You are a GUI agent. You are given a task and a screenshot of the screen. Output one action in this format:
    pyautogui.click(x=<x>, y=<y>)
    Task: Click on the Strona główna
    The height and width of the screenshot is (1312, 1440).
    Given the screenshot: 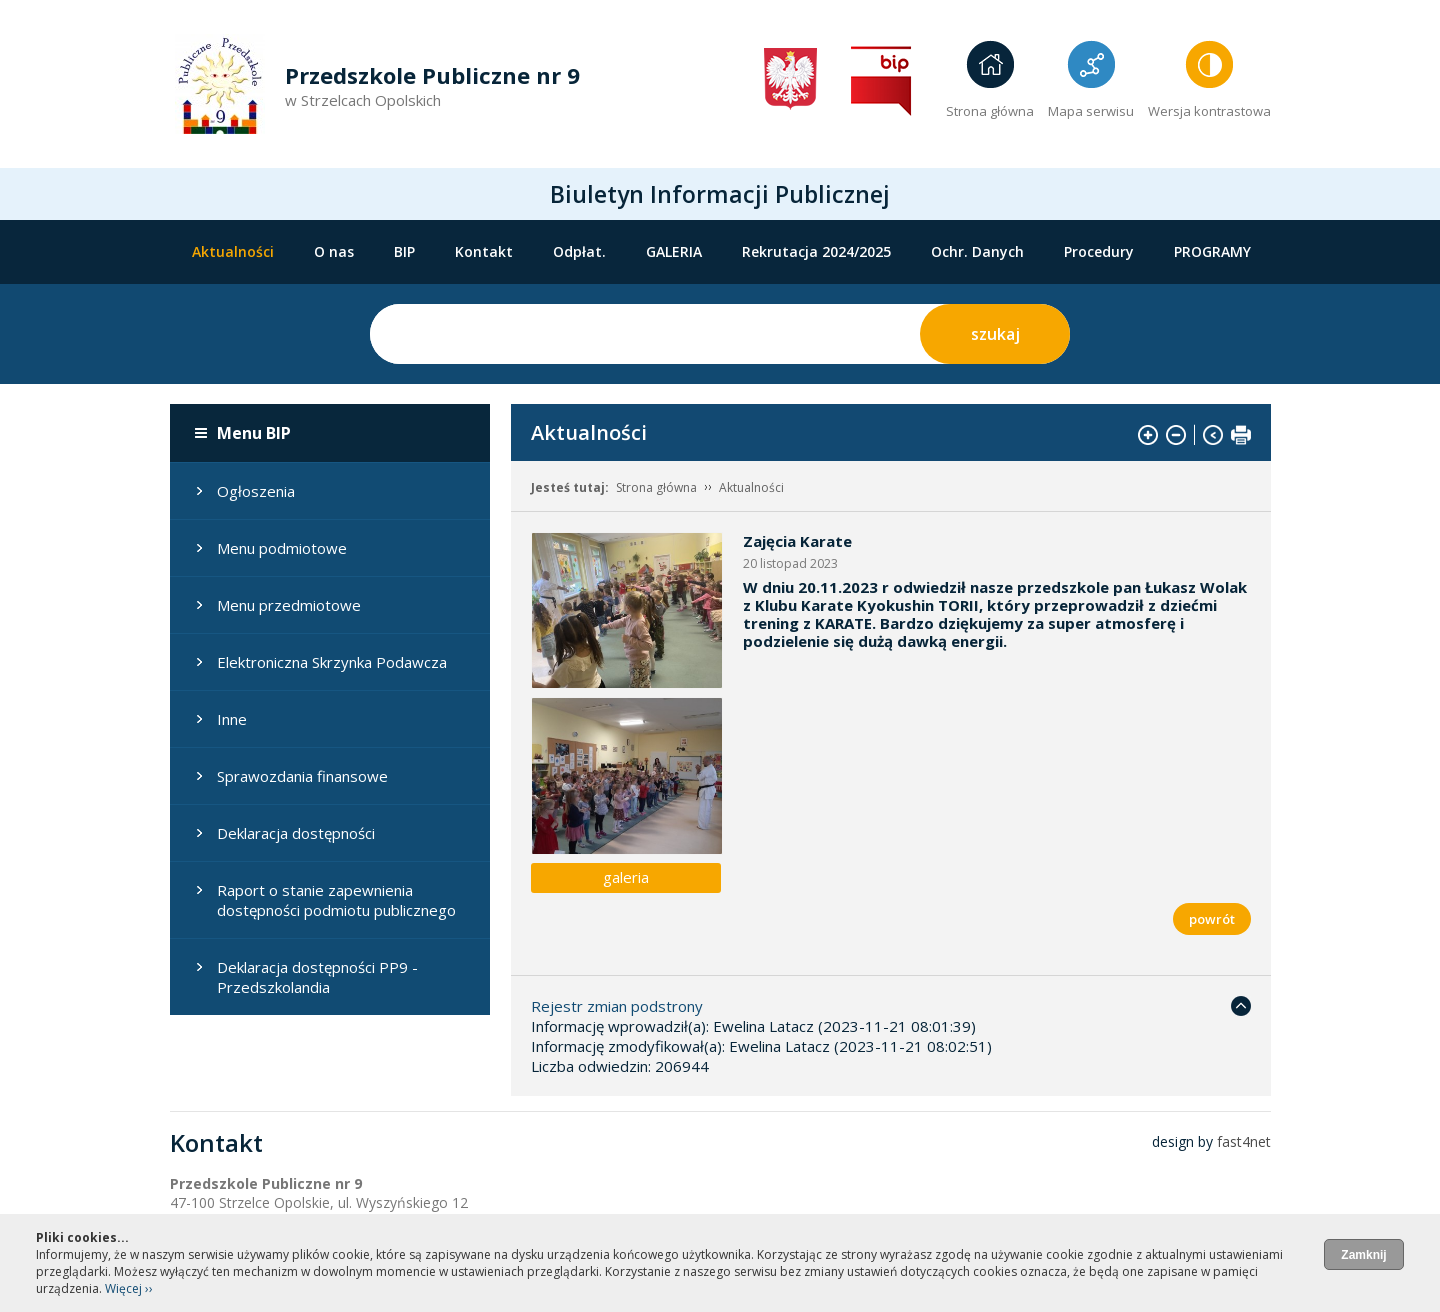 What is the action you would take?
    pyautogui.click(x=990, y=111)
    